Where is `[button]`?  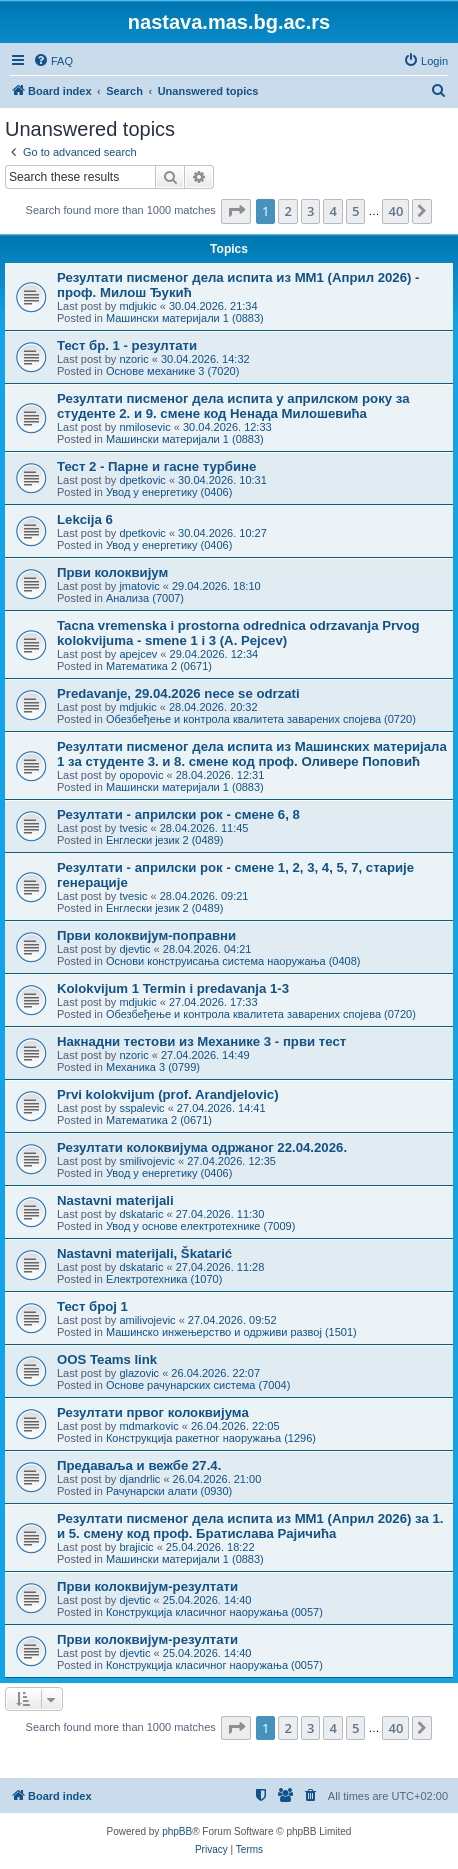
[button] is located at coordinates (236, 211).